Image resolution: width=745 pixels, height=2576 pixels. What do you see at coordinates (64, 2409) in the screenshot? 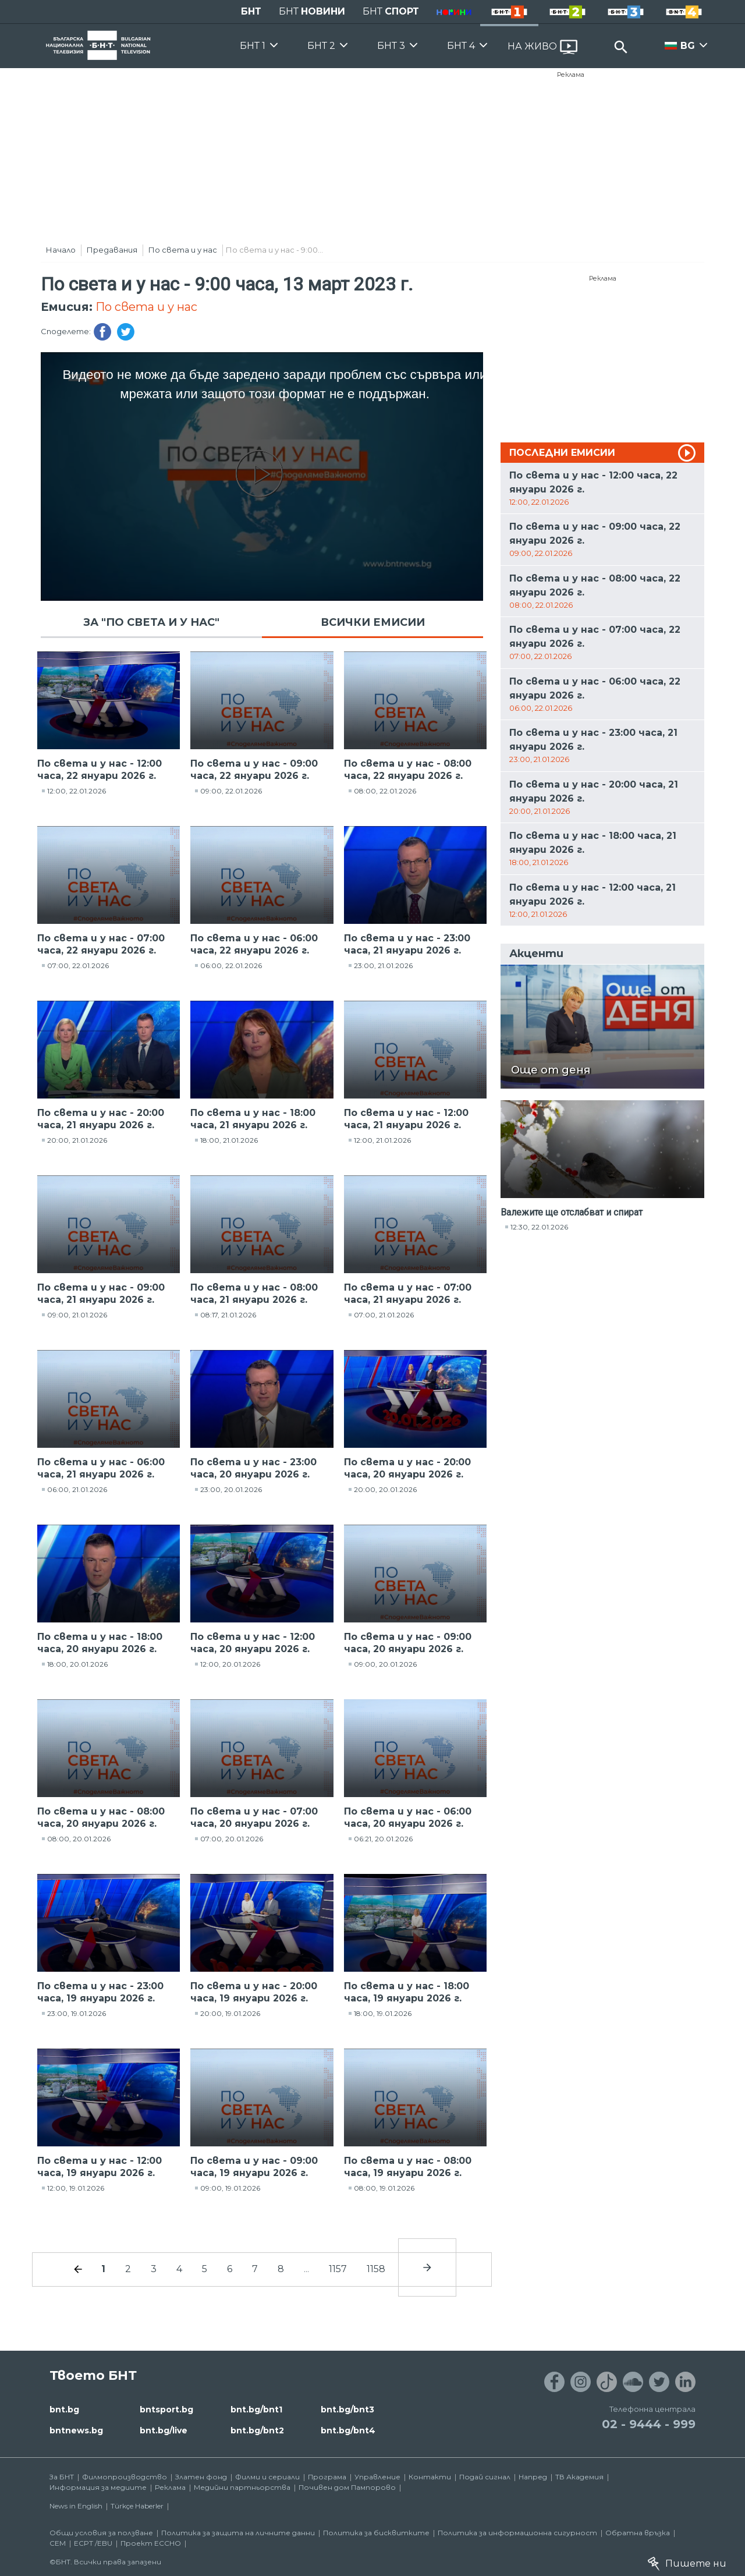
I see `bnt.bg` at bounding box center [64, 2409].